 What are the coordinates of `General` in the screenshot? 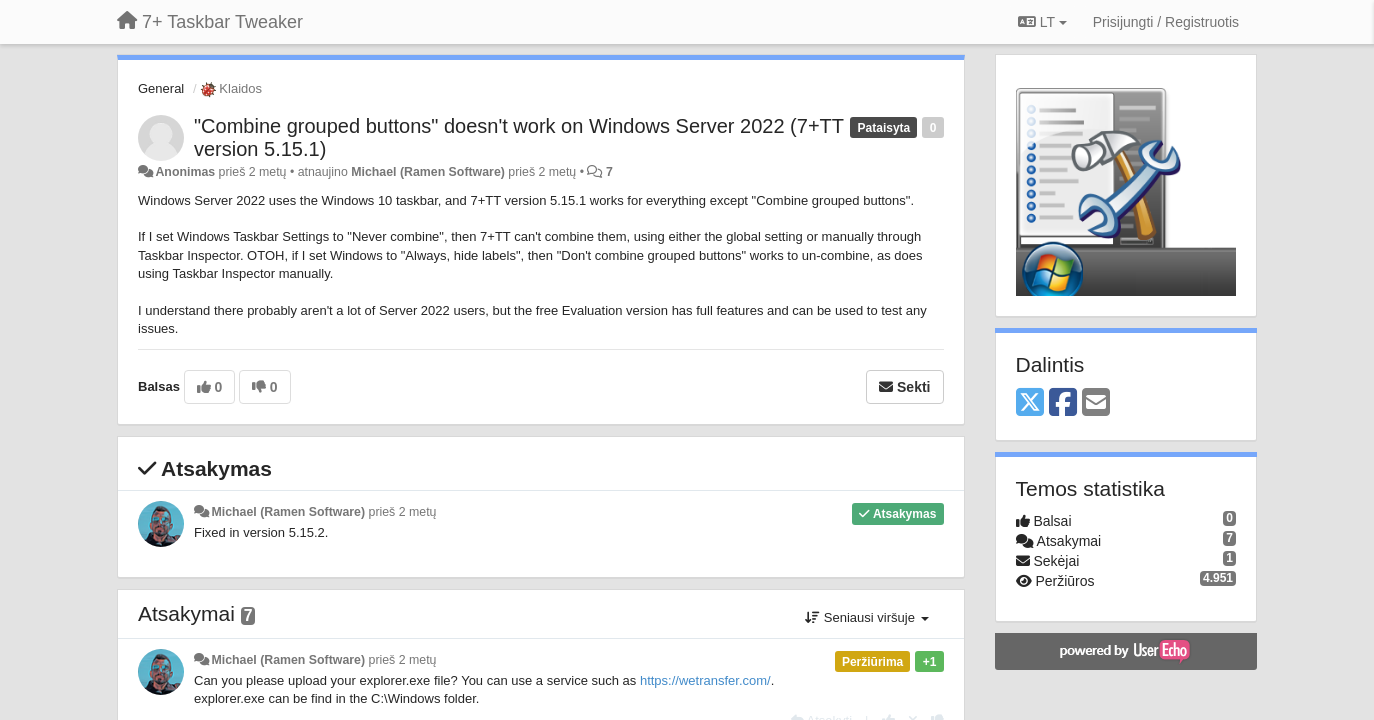 It's located at (161, 88).